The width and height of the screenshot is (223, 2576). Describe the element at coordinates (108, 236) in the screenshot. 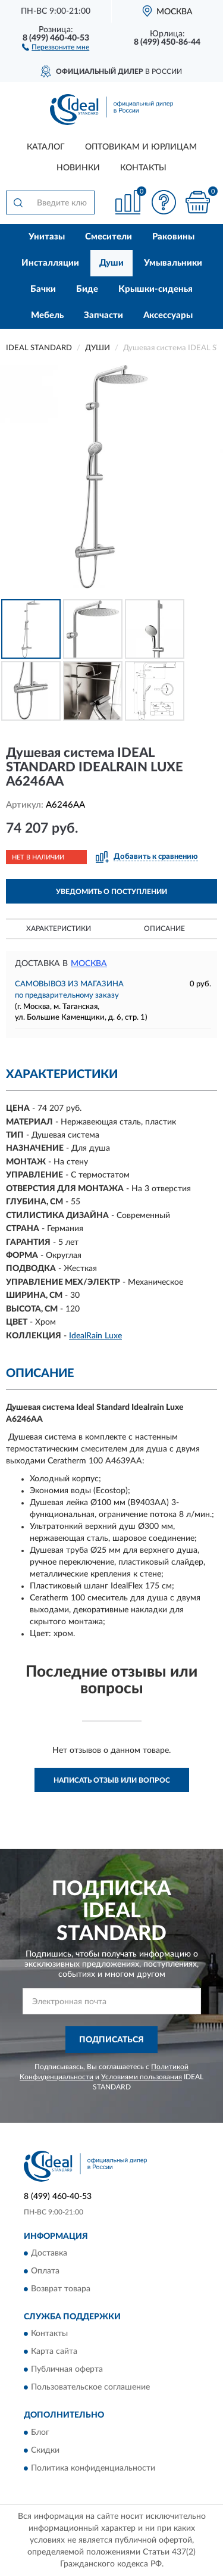

I see `Смесители` at that location.